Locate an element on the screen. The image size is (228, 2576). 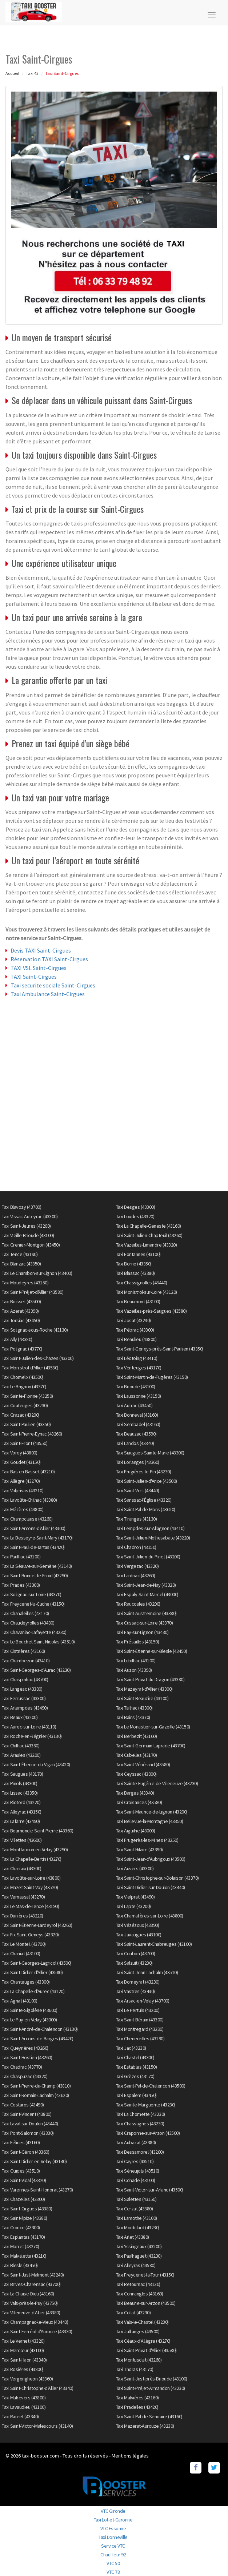
Taxi Saint-Pal-de-Chalencon (43500) is located at coordinates (150, 2085).